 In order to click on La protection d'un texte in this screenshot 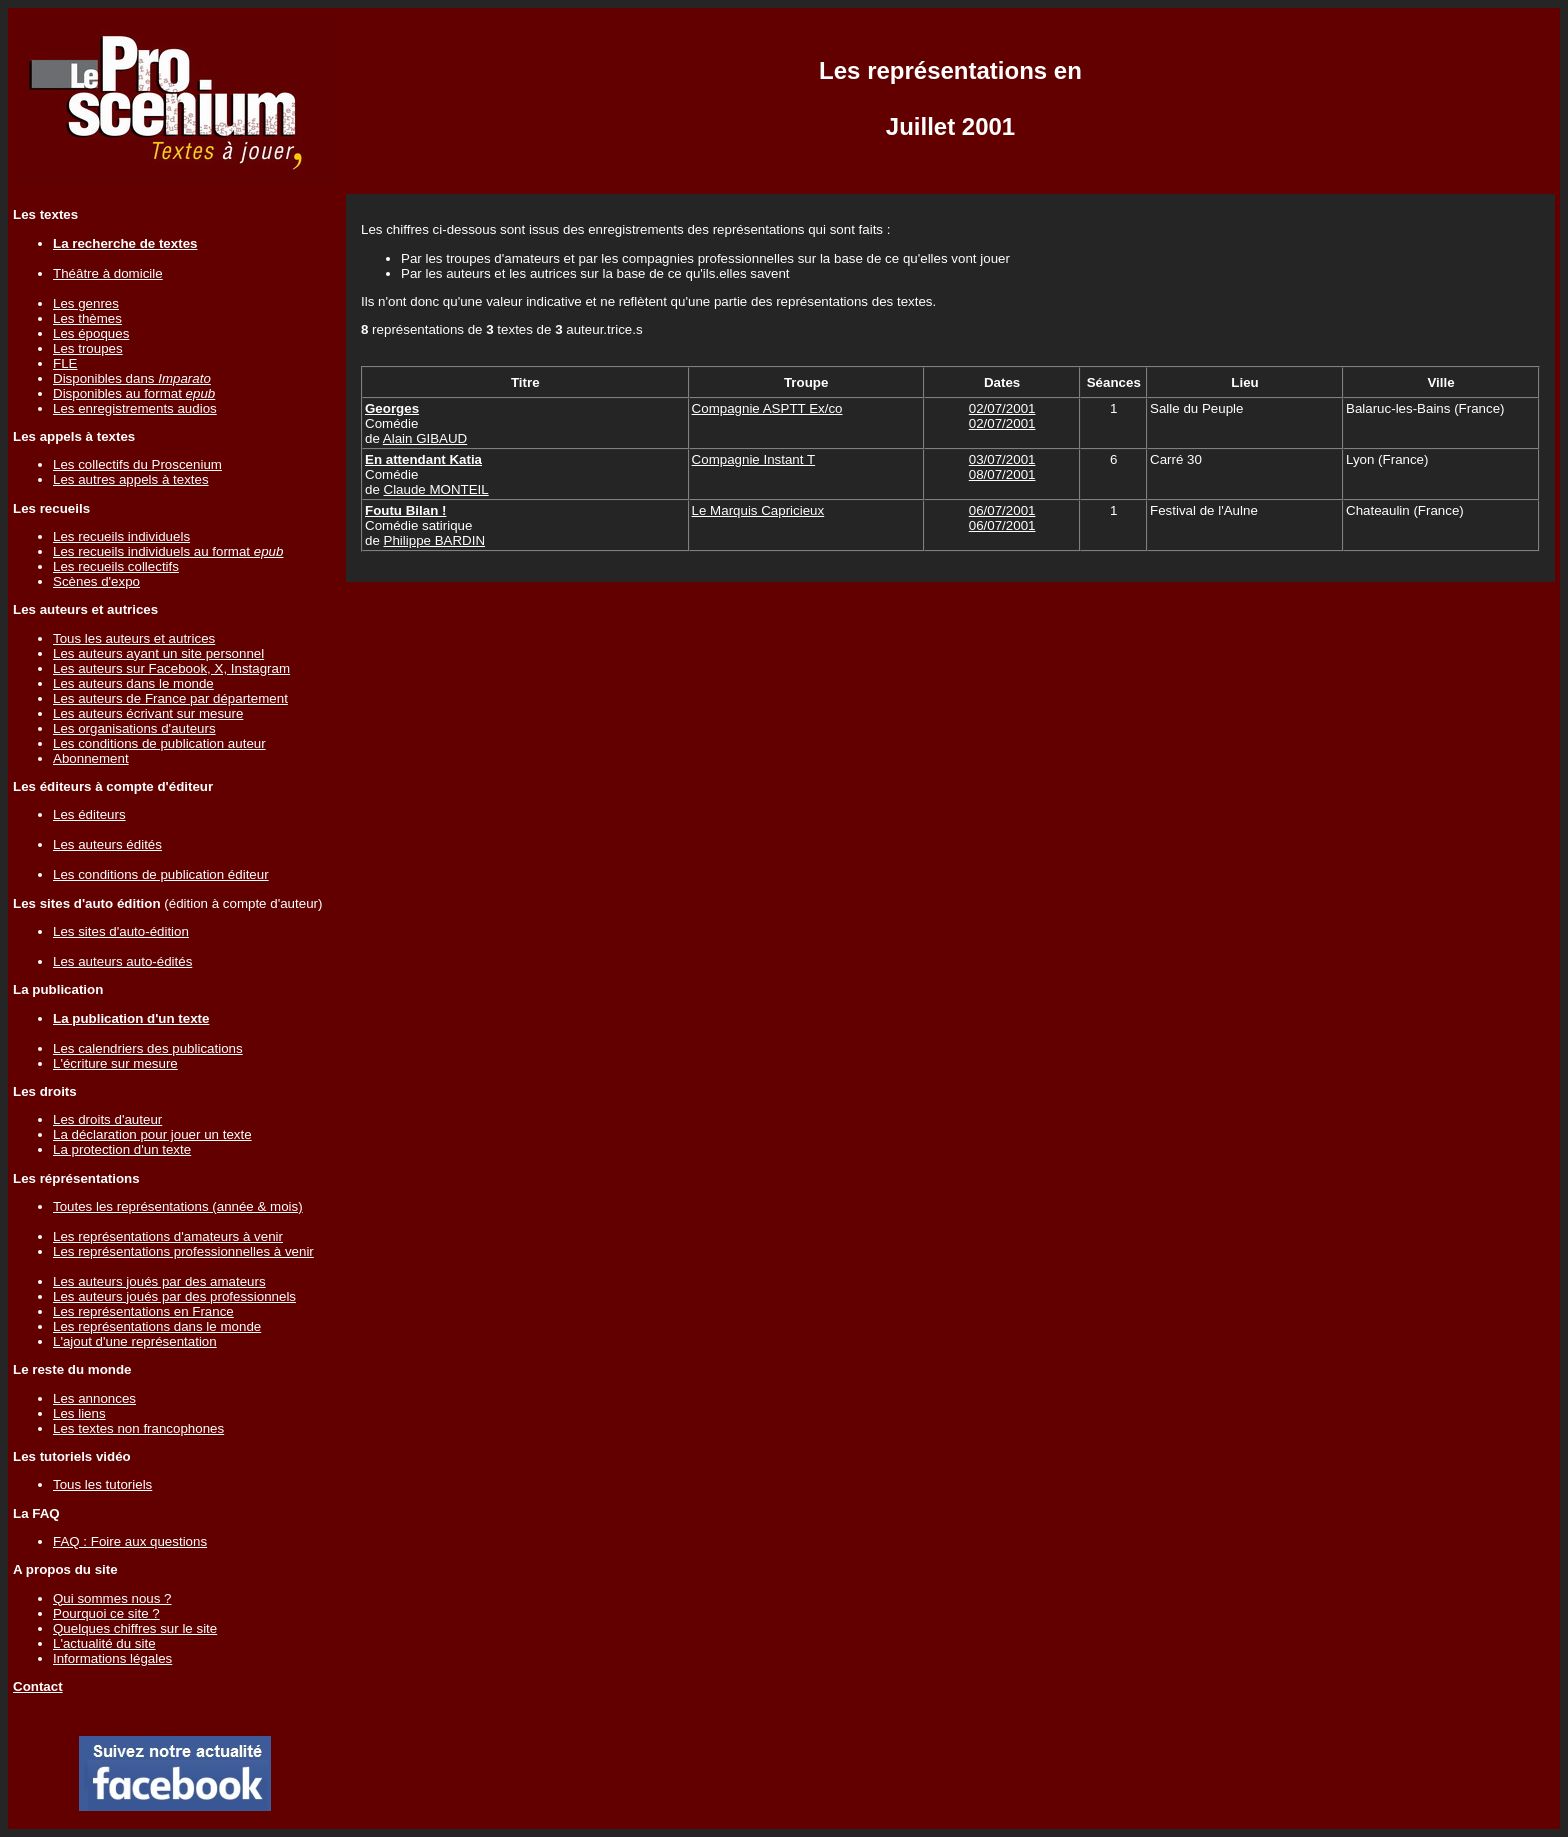, I will do `click(122, 1149)`.